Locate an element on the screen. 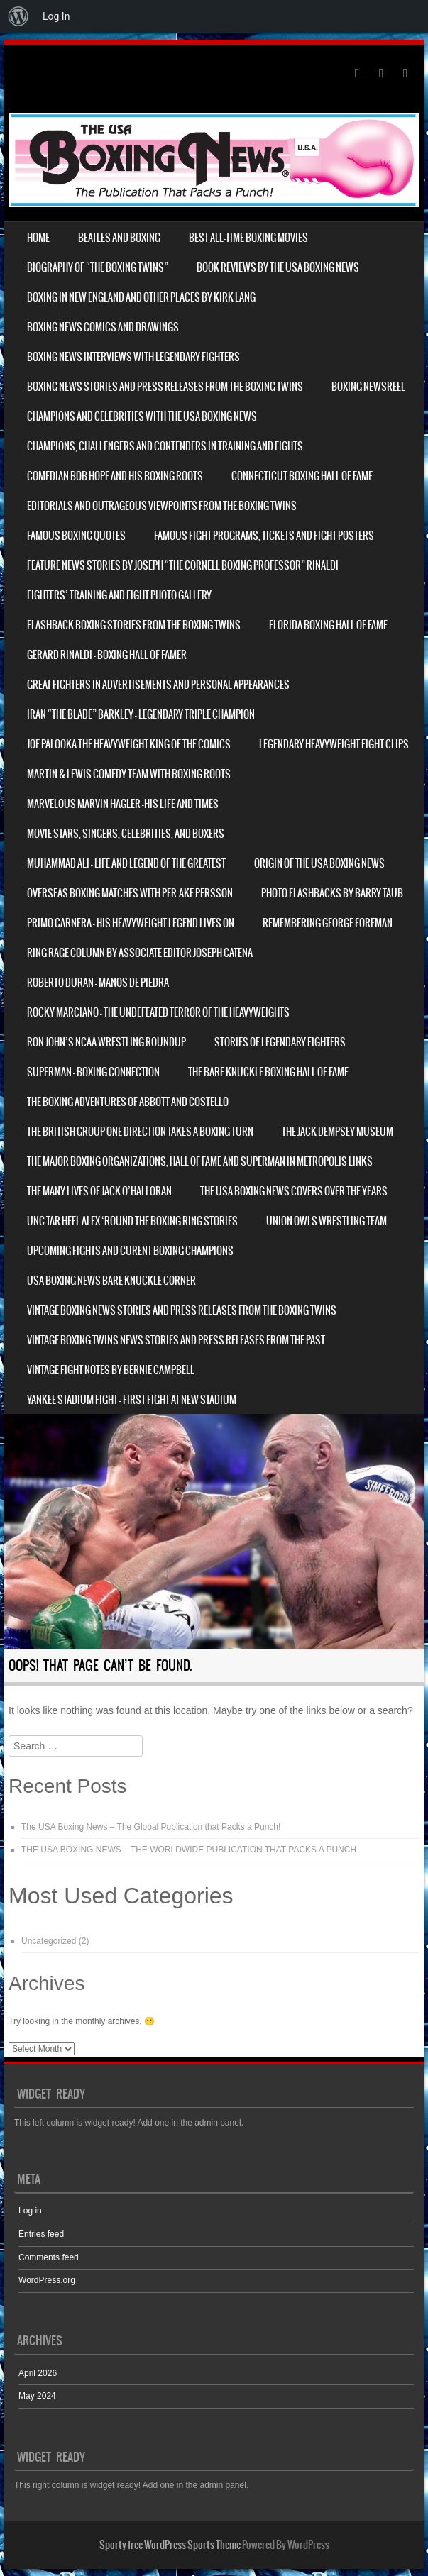  Movie Stars, Singers, Celebrities, and Boxers is located at coordinates (125, 833).